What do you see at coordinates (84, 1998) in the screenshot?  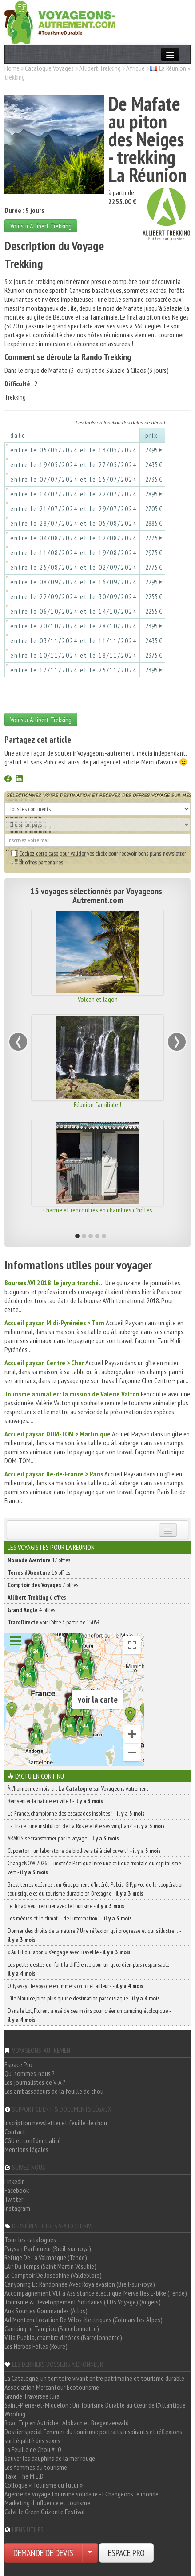 I see `L’île Maurice, bien plus qu’une destination paradisiaque -` at bounding box center [84, 1998].